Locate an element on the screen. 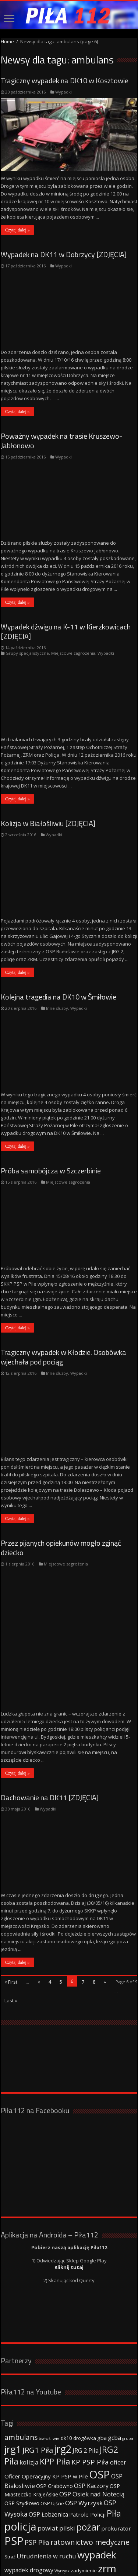 This screenshot has height=2576, width=138. Wypadek na DK11 w Dobrzycy [ZDJĘCIA] is located at coordinates (64, 254).